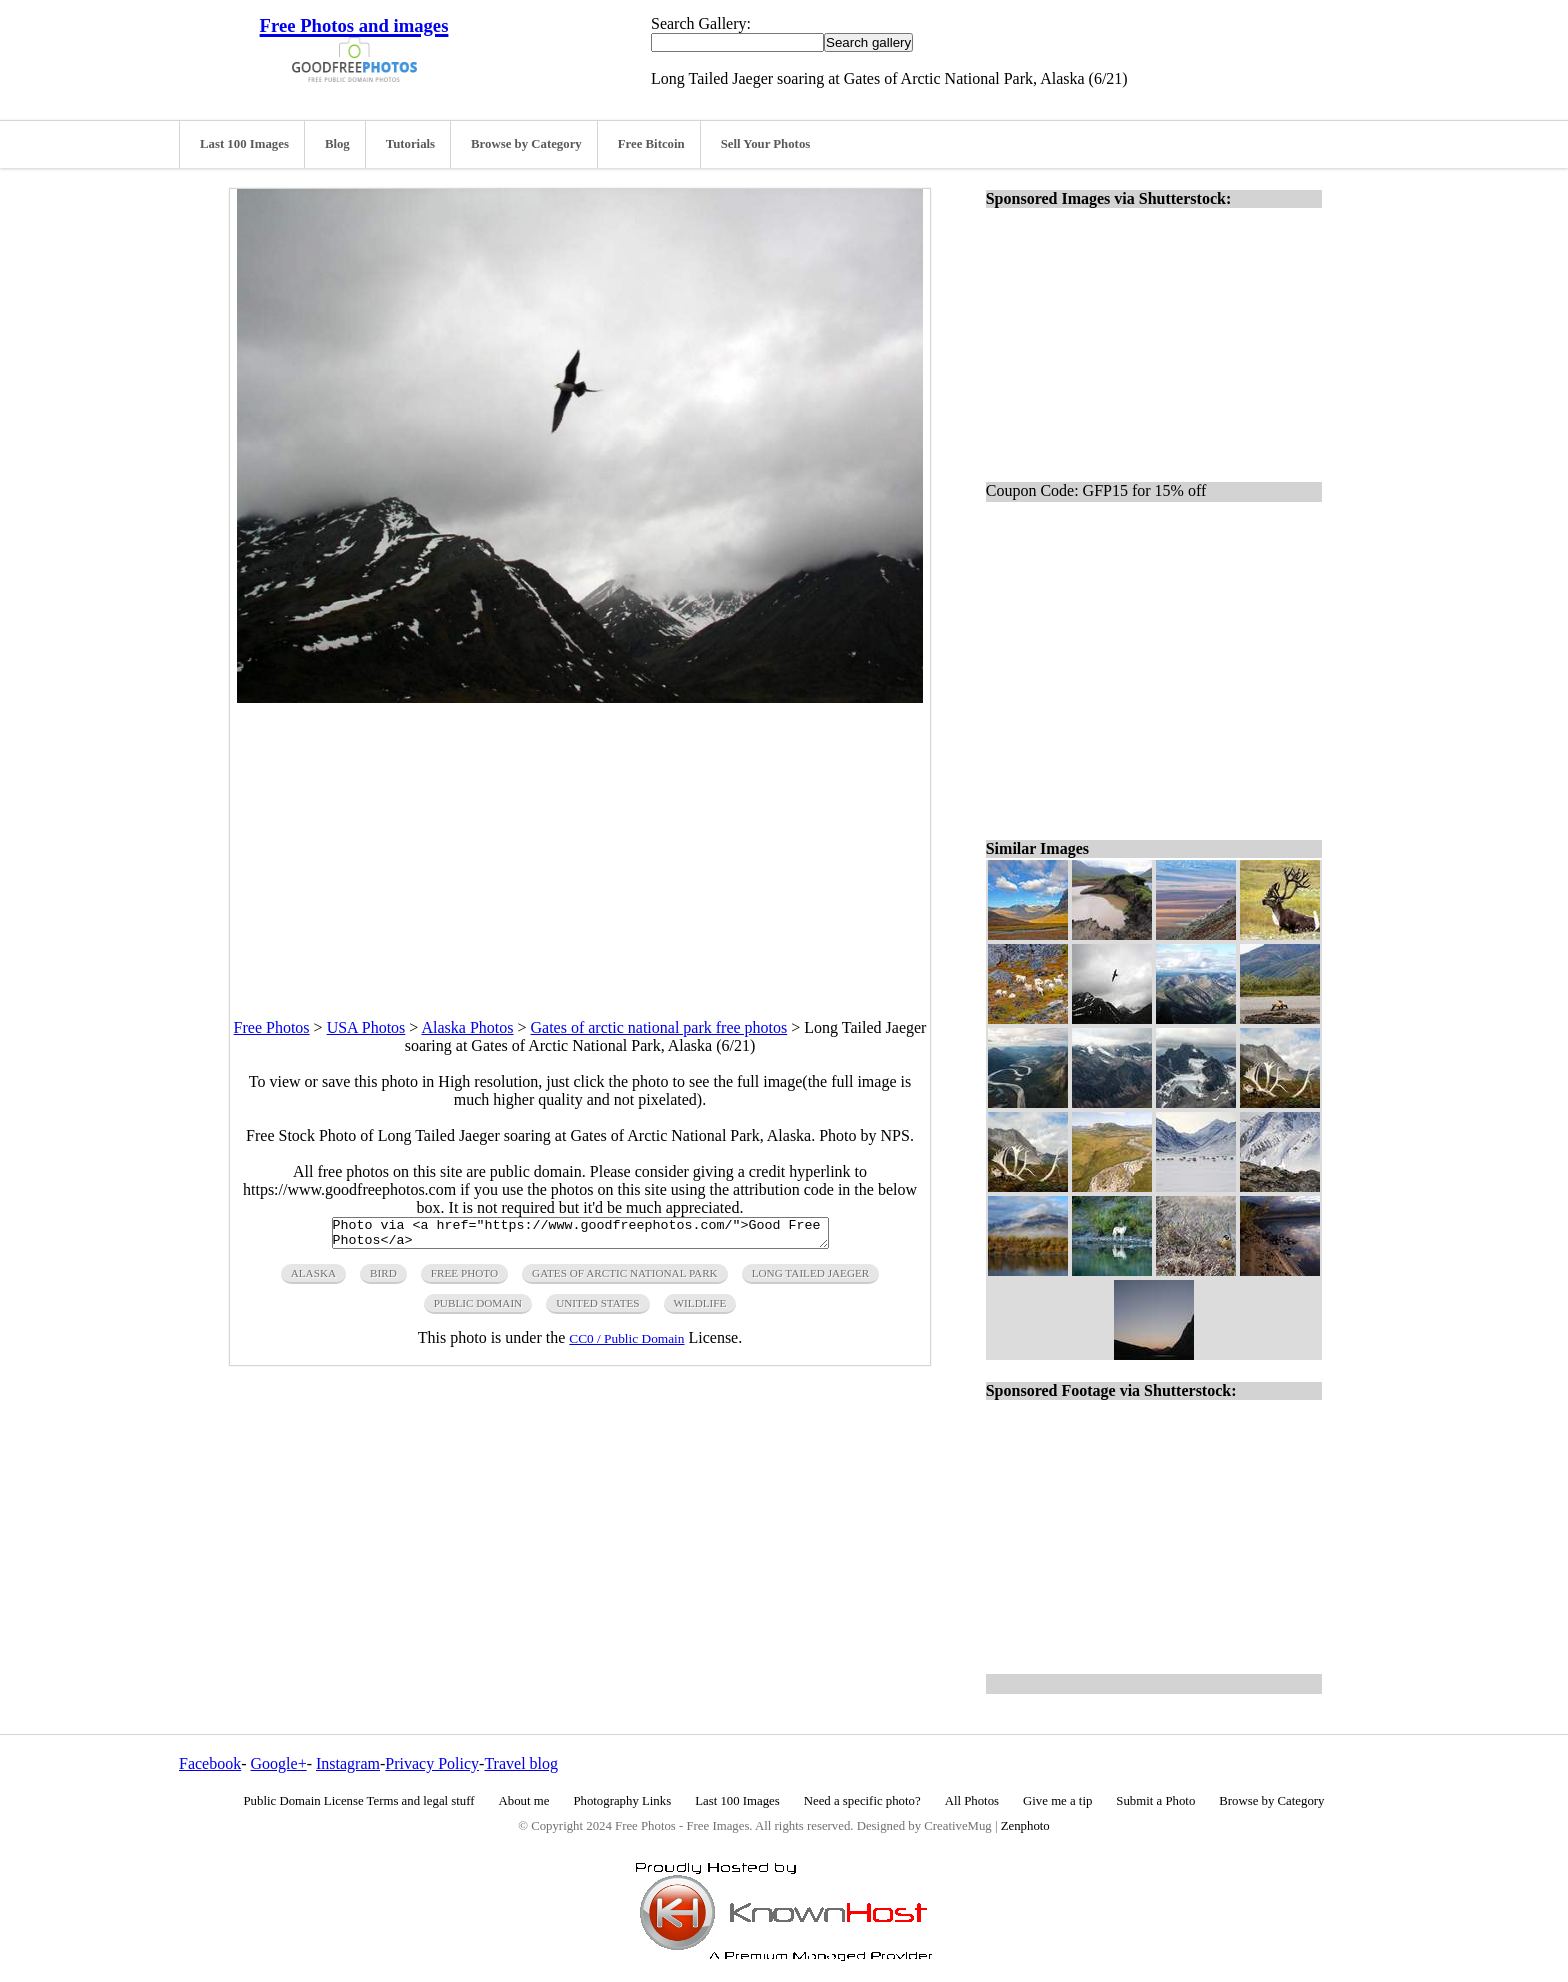 The height and width of the screenshot is (1982, 1568). I want to click on Public Domain License Terms and legal stuff, so click(359, 1801).